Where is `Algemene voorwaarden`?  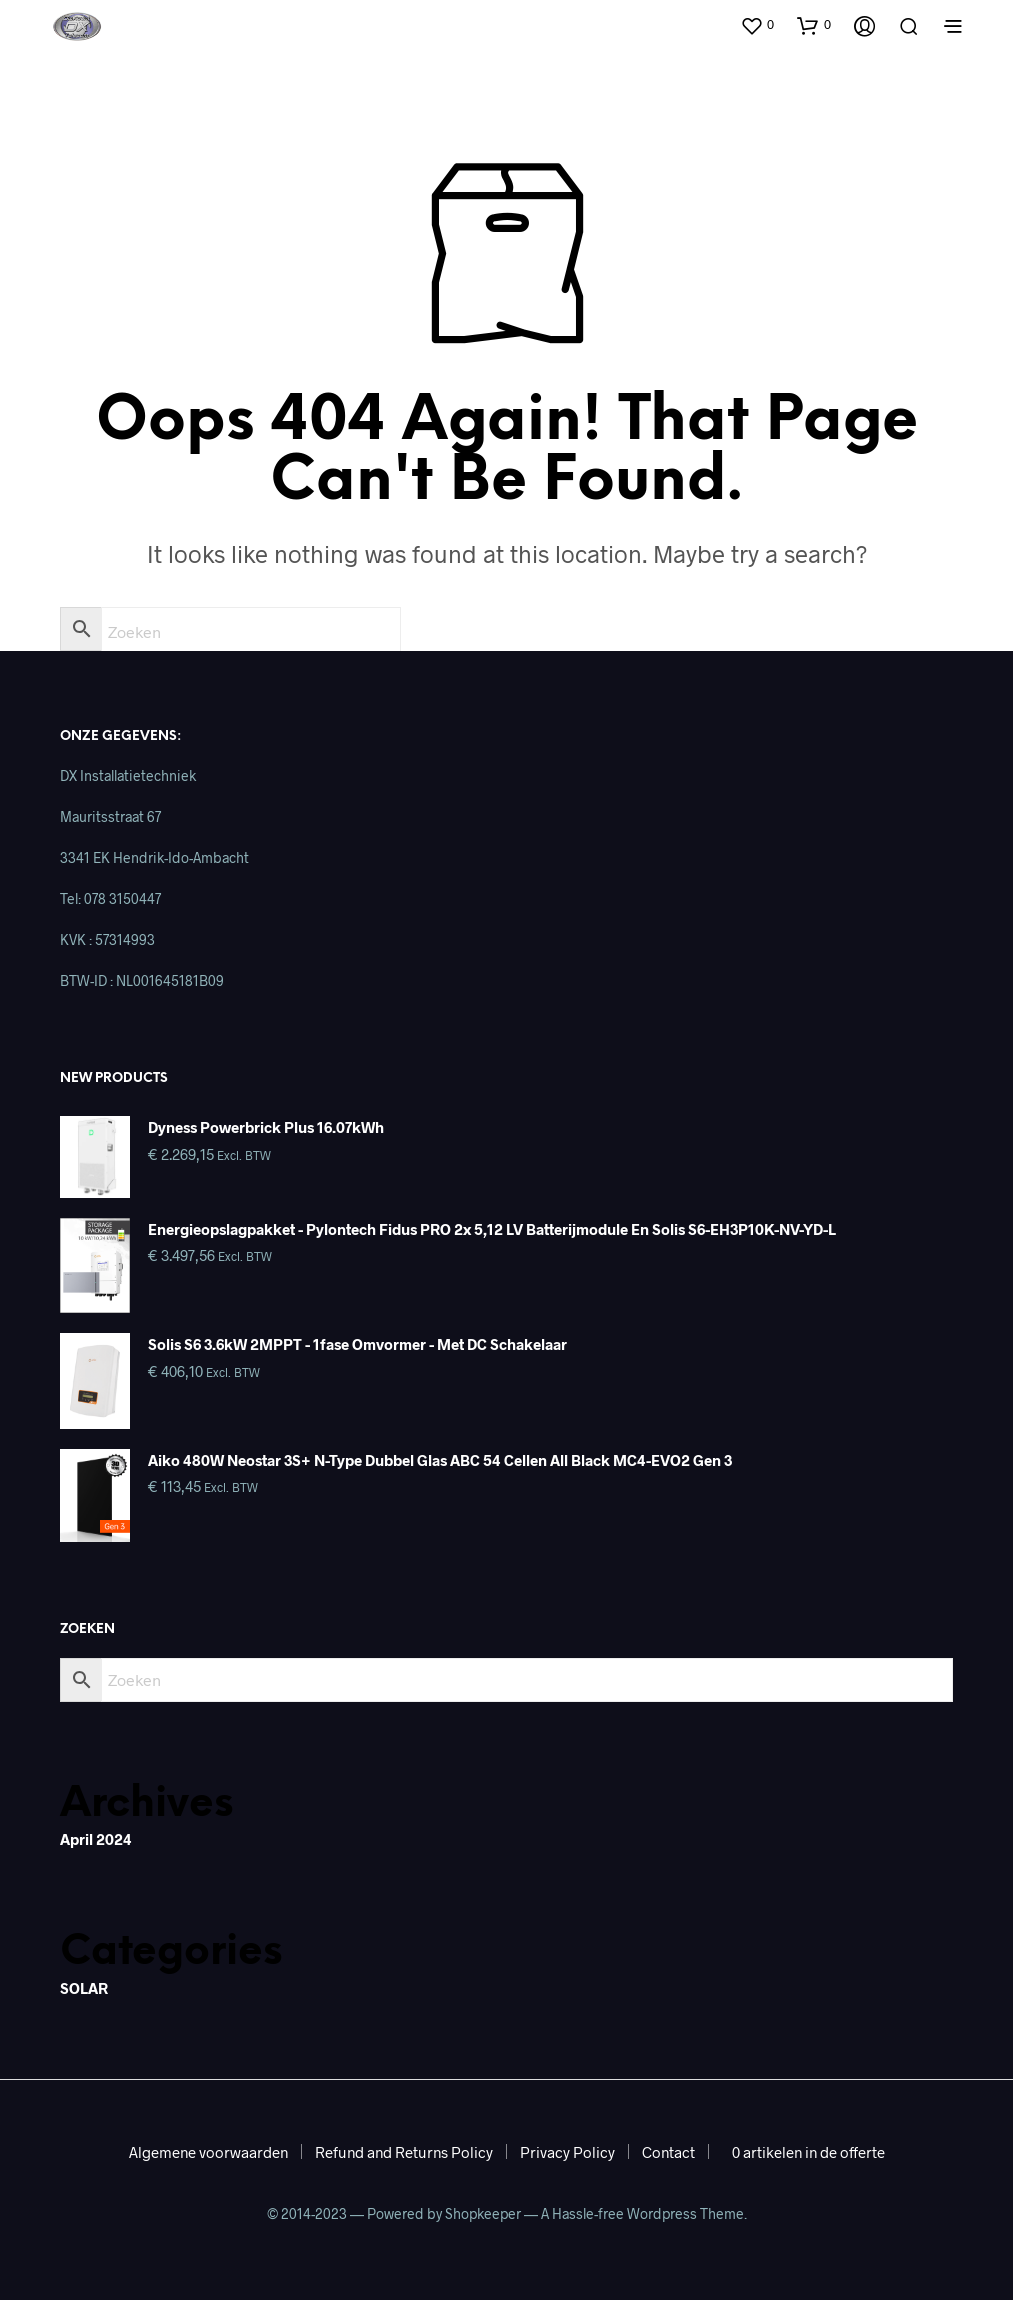 Algemene voorwaarden is located at coordinates (208, 2152).